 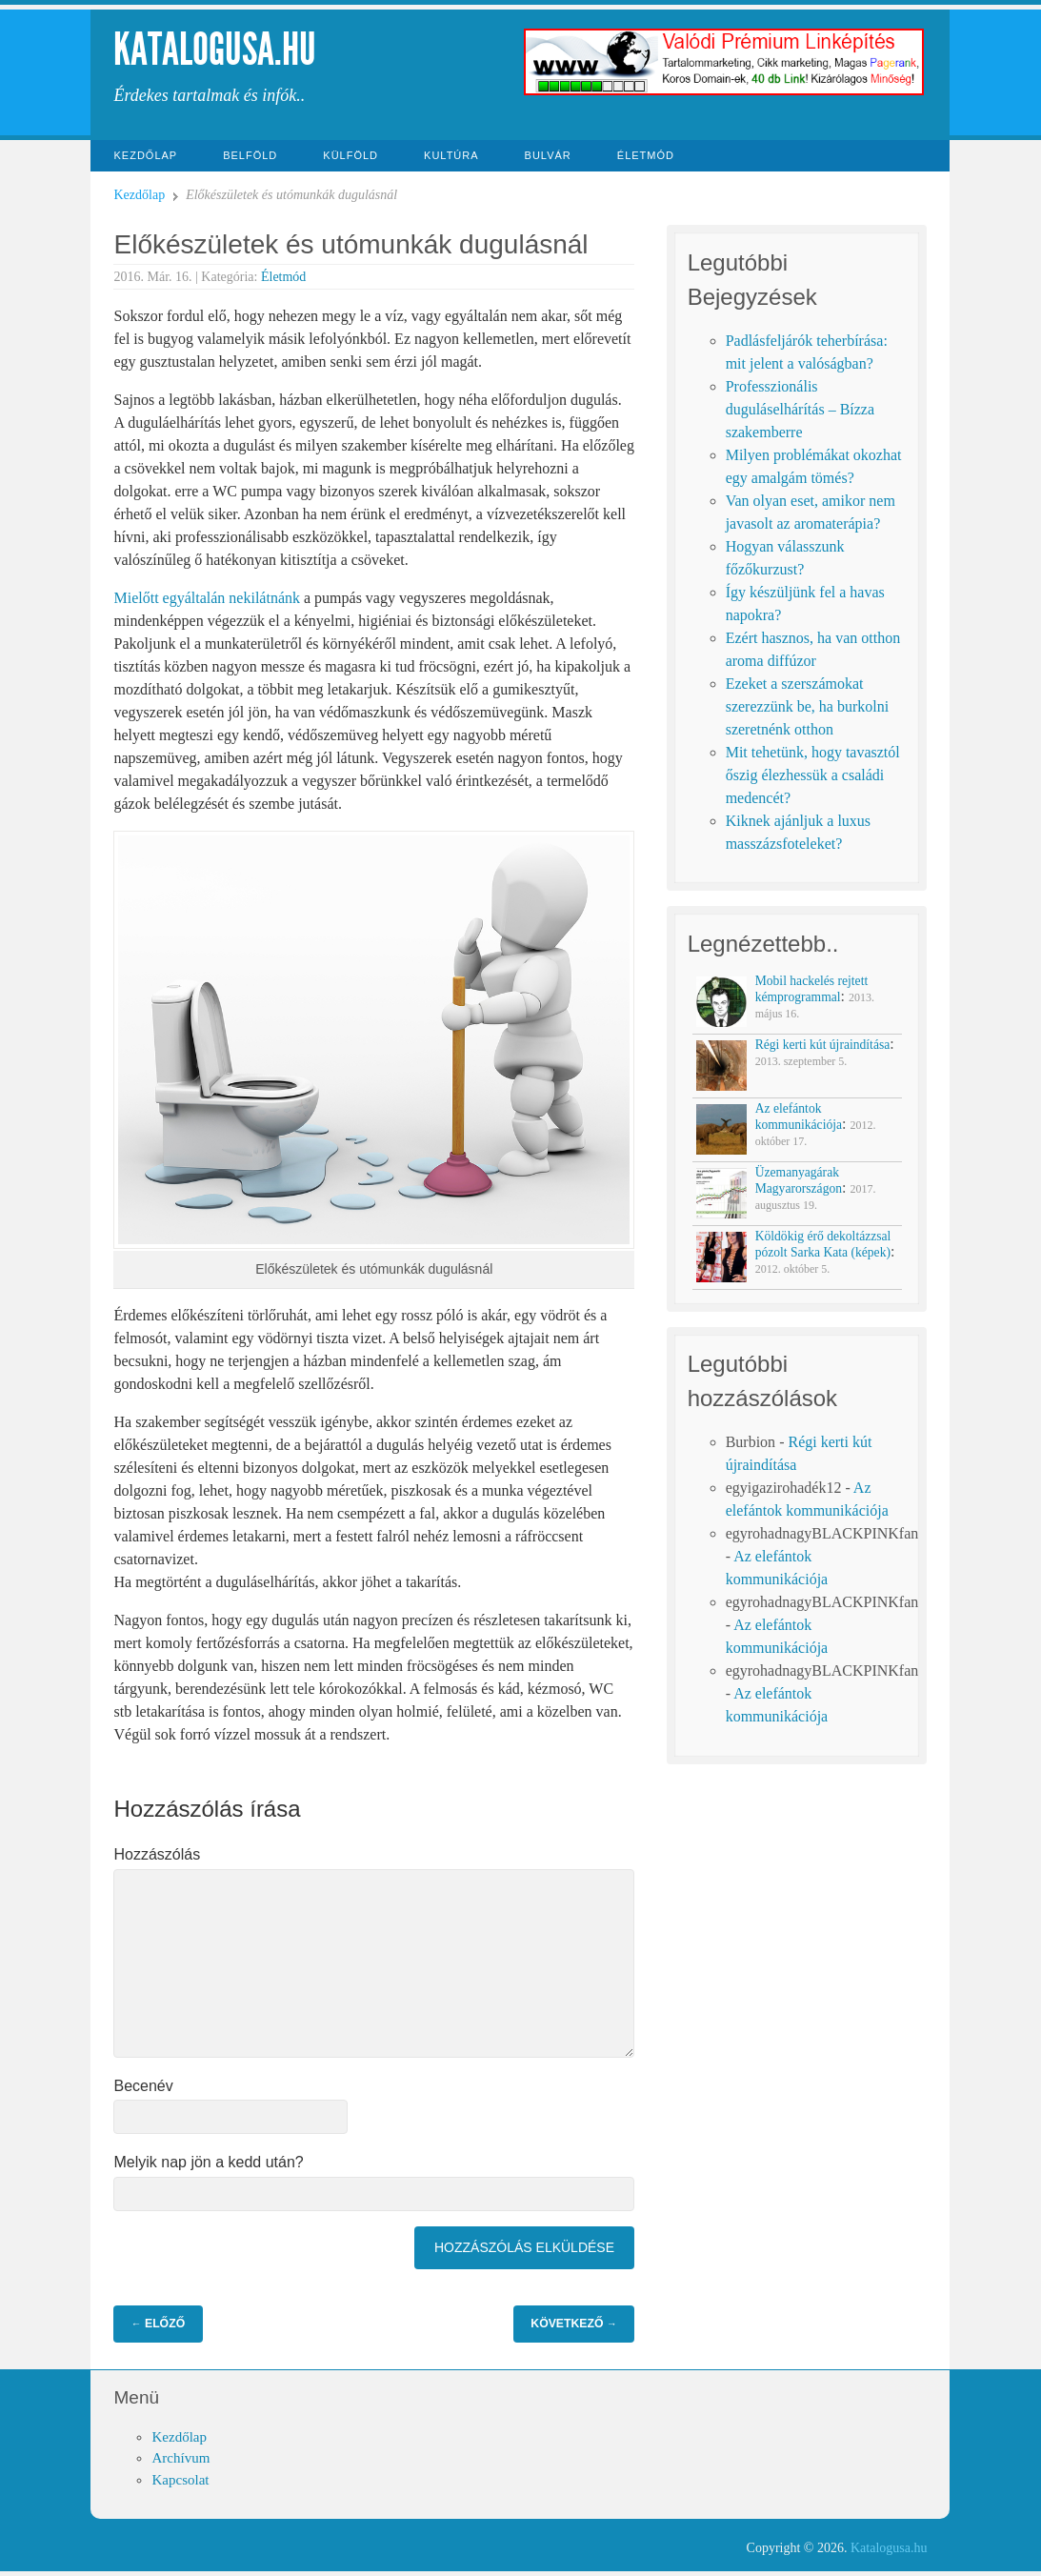 I want to click on Mielőtt egyáltalán nekilátnánk, so click(x=206, y=598).